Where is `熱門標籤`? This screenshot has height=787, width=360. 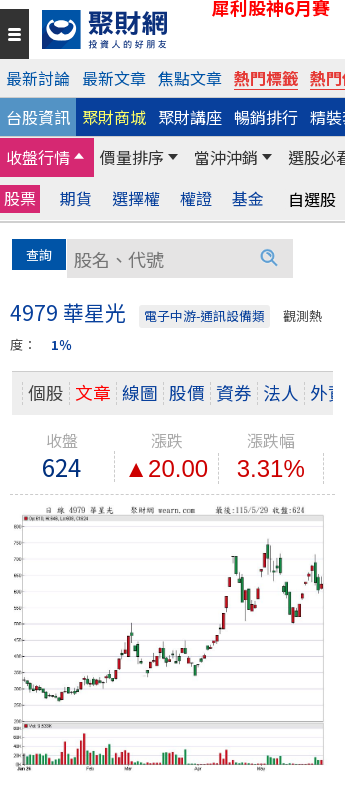
熱門標籤 is located at coordinates (266, 78).